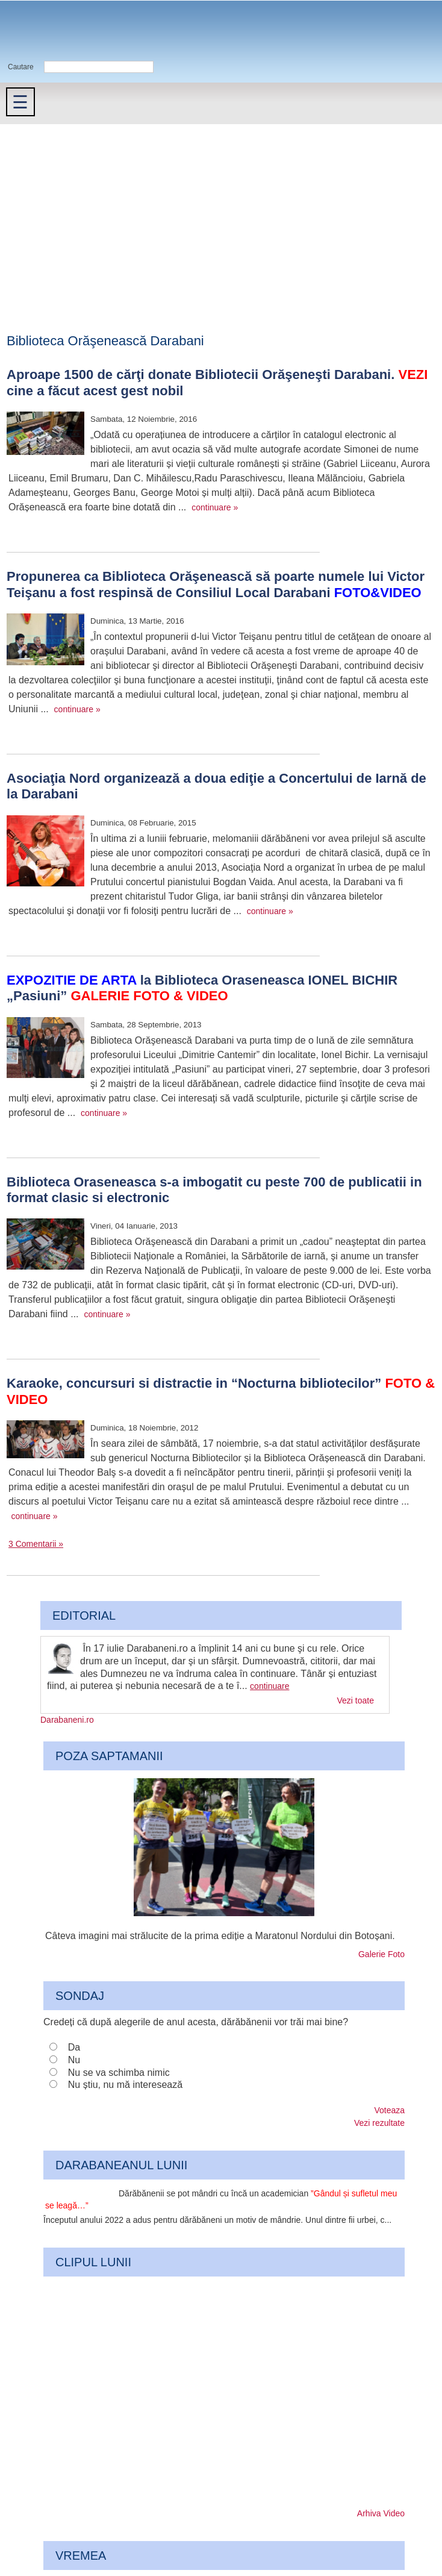  What do you see at coordinates (64, 30) in the screenshot?
I see `Darabaneni.ro` at bounding box center [64, 30].